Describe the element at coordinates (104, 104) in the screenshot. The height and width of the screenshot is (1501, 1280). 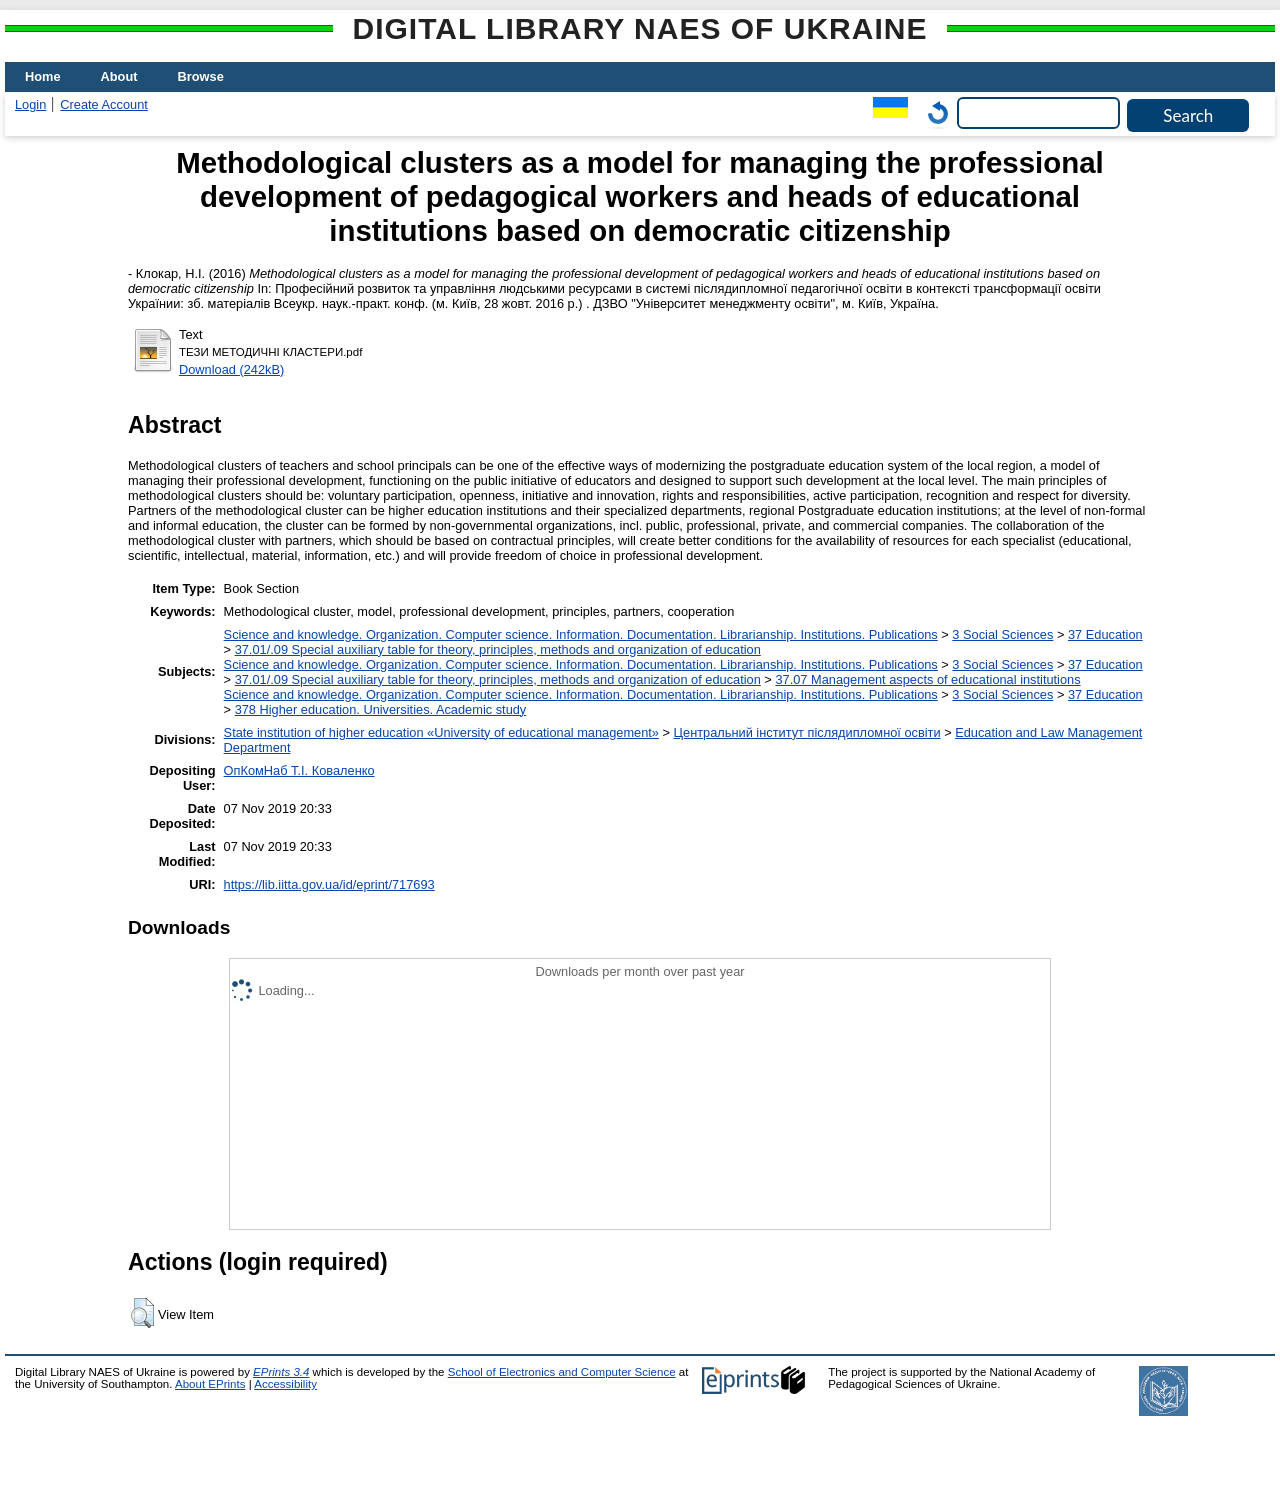
I see `Create Account` at that location.